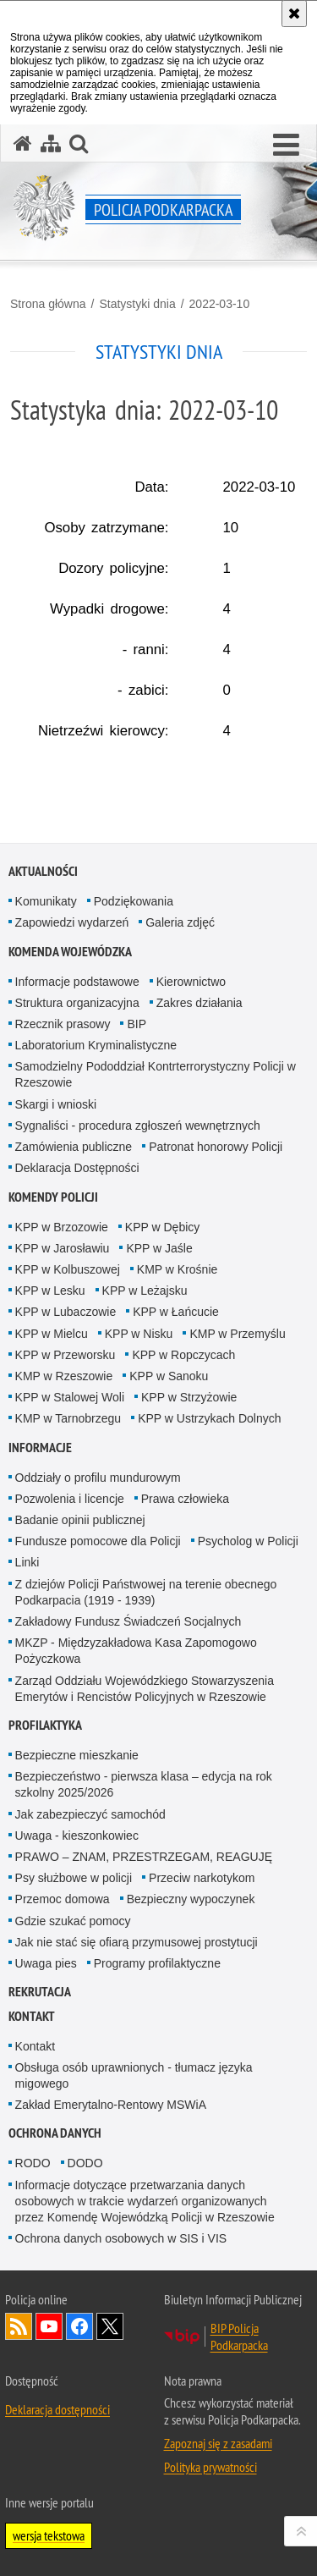 The height and width of the screenshot is (2576, 317). I want to click on Galeria zdjęć, so click(180, 922).